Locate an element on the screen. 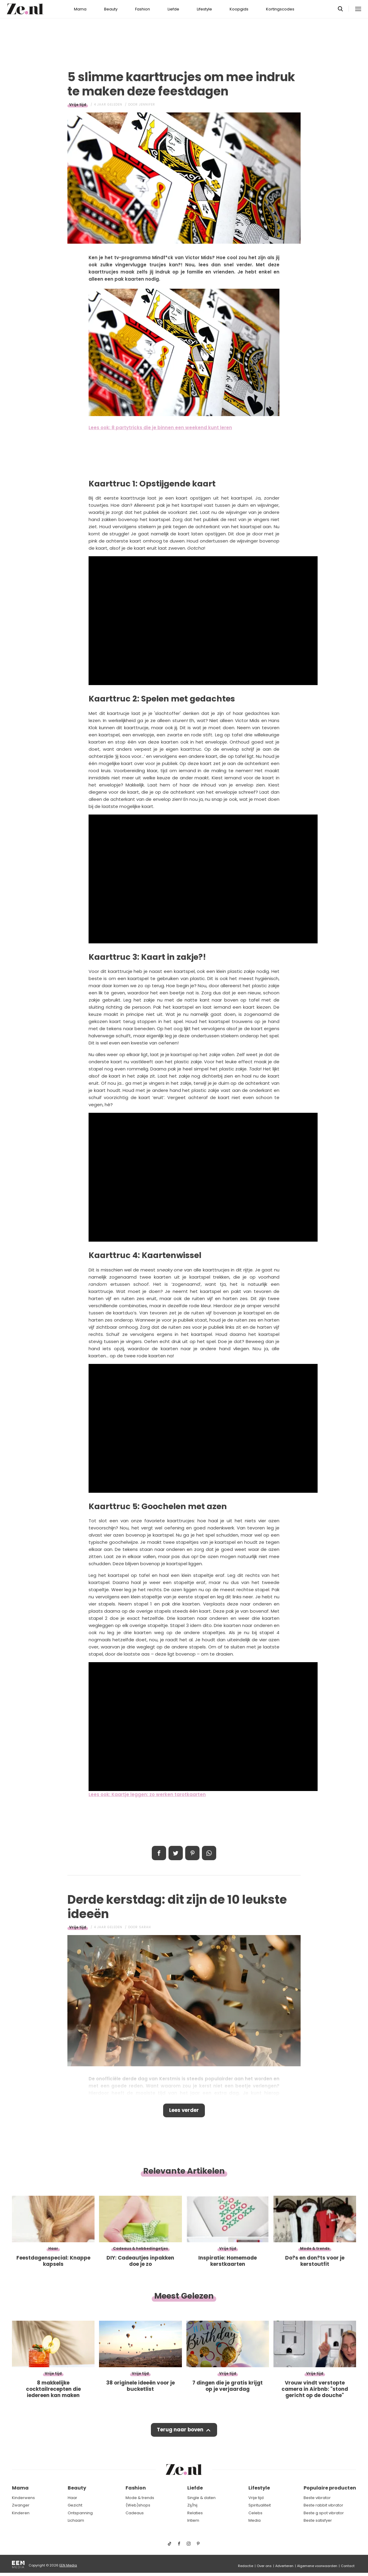 The height and width of the screenshot is (2576, 368). Single & daten is located at coordinates (201, 2498).